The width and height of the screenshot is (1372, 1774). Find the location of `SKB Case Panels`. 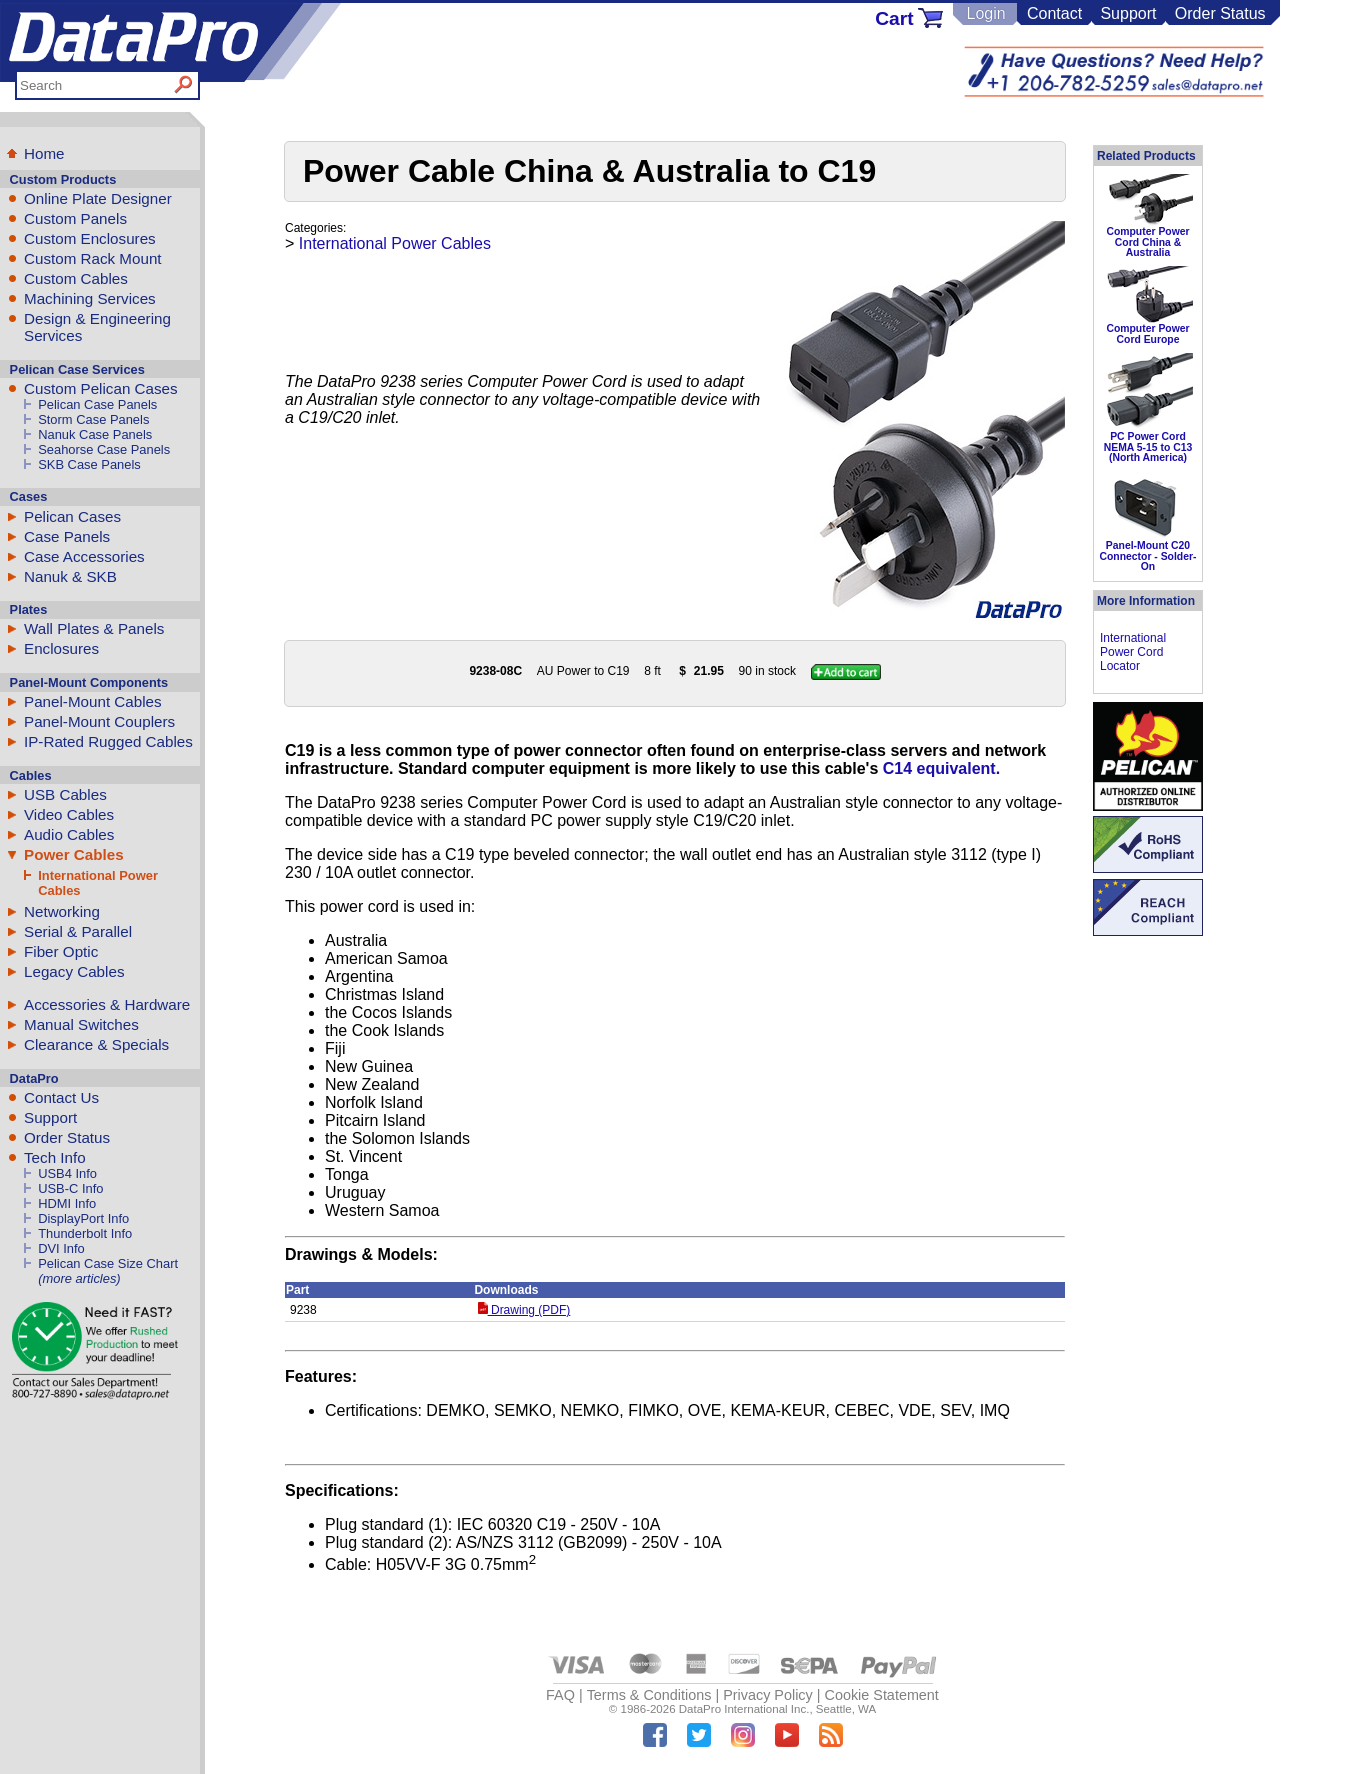

SKB Case Panels is located at coordinates (89, 464).